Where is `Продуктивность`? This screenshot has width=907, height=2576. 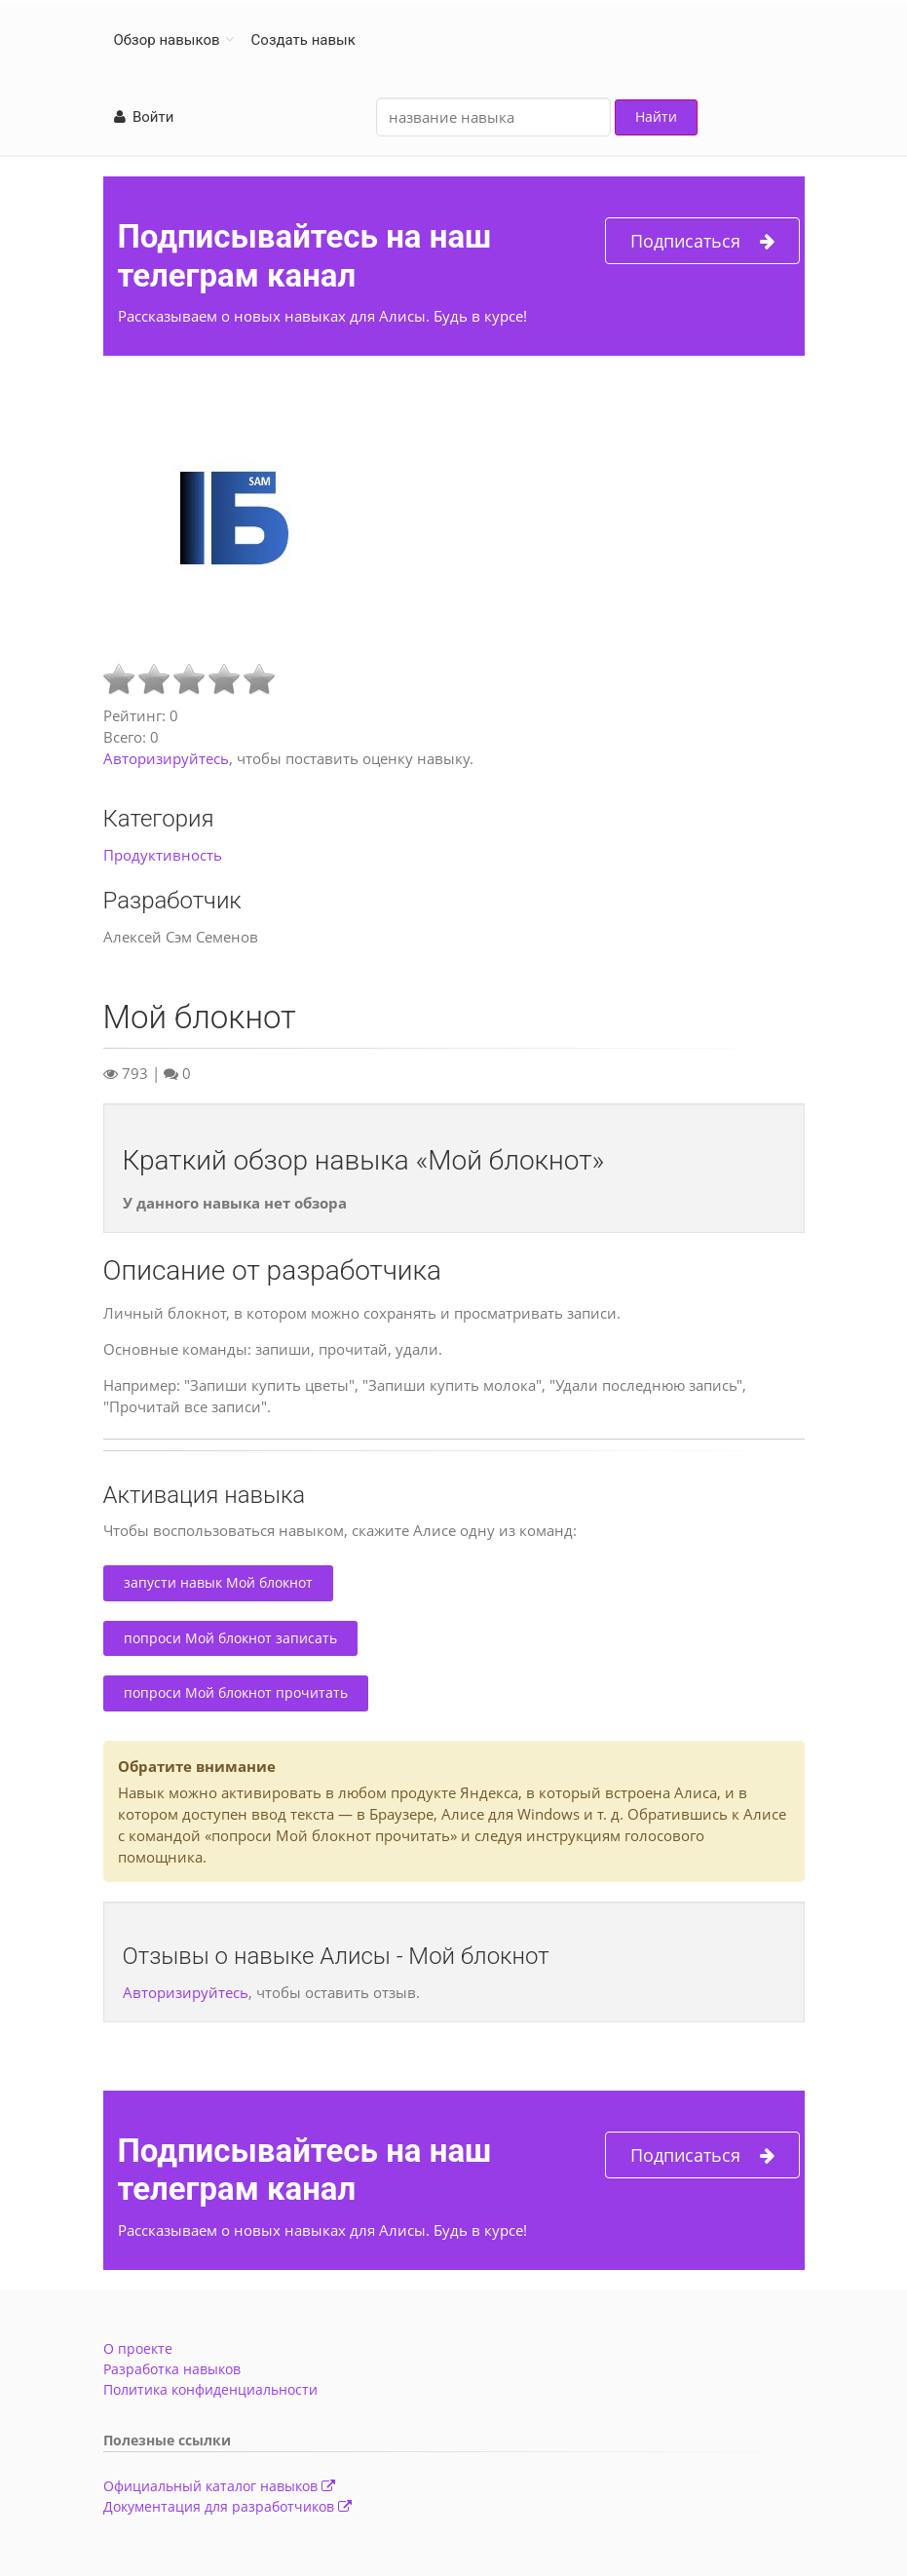
Продуктивность is located at coordinates (162, 855).